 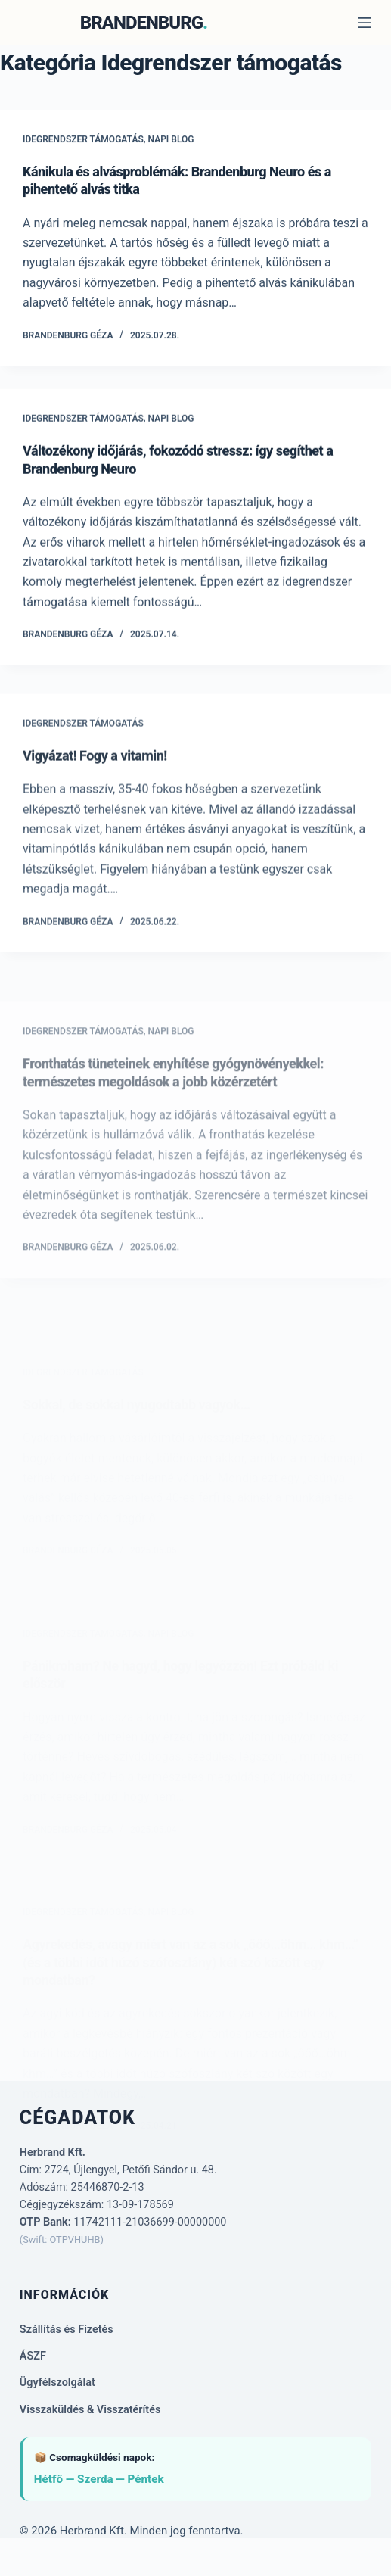 What do you see at coordinates (95, 768) in the screenshot?
I see `Vigyázat! Fogy a vitamin!` at bounding box center [95, 768].